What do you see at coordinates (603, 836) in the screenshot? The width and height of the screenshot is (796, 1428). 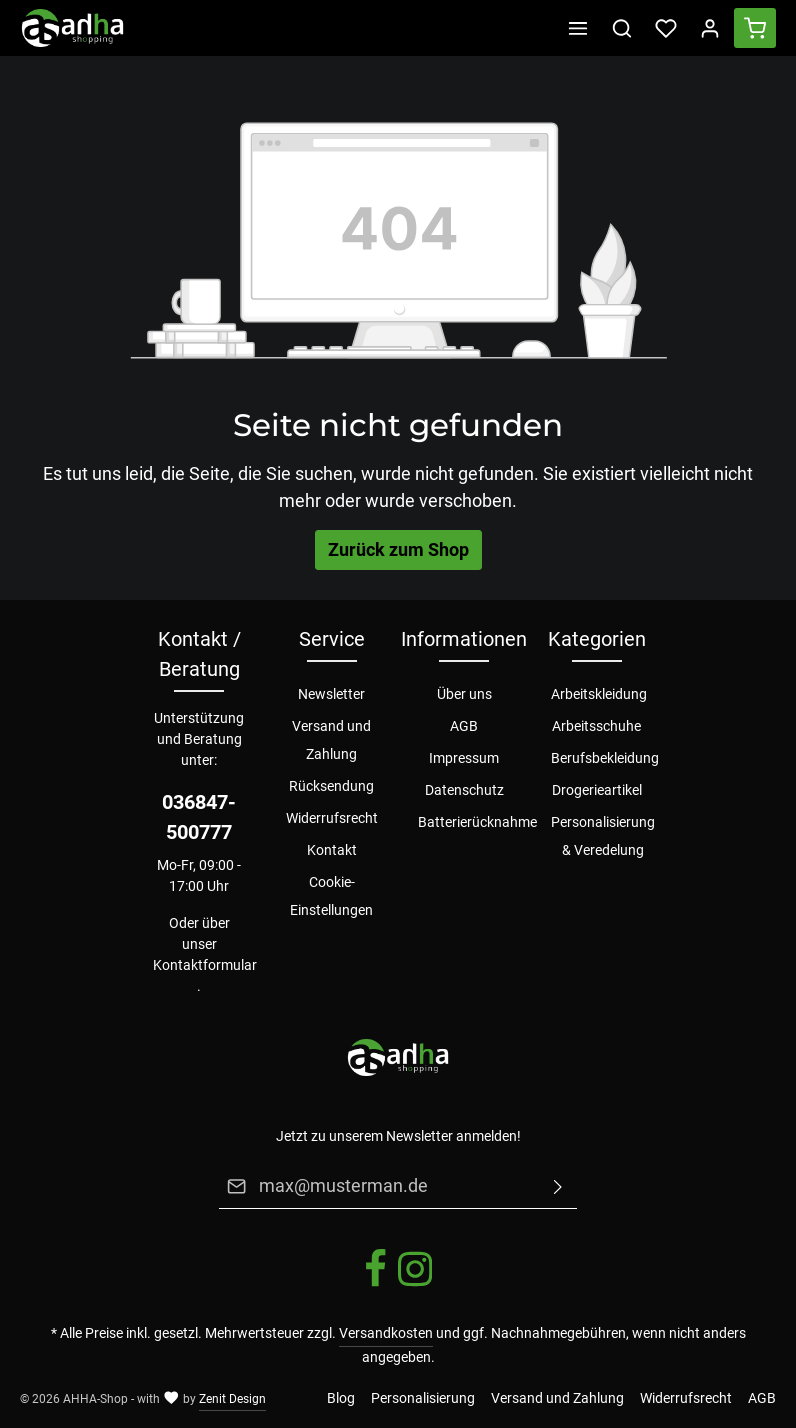 I see `Personalisierung & Veredelung` at bounding box center [603, 836].